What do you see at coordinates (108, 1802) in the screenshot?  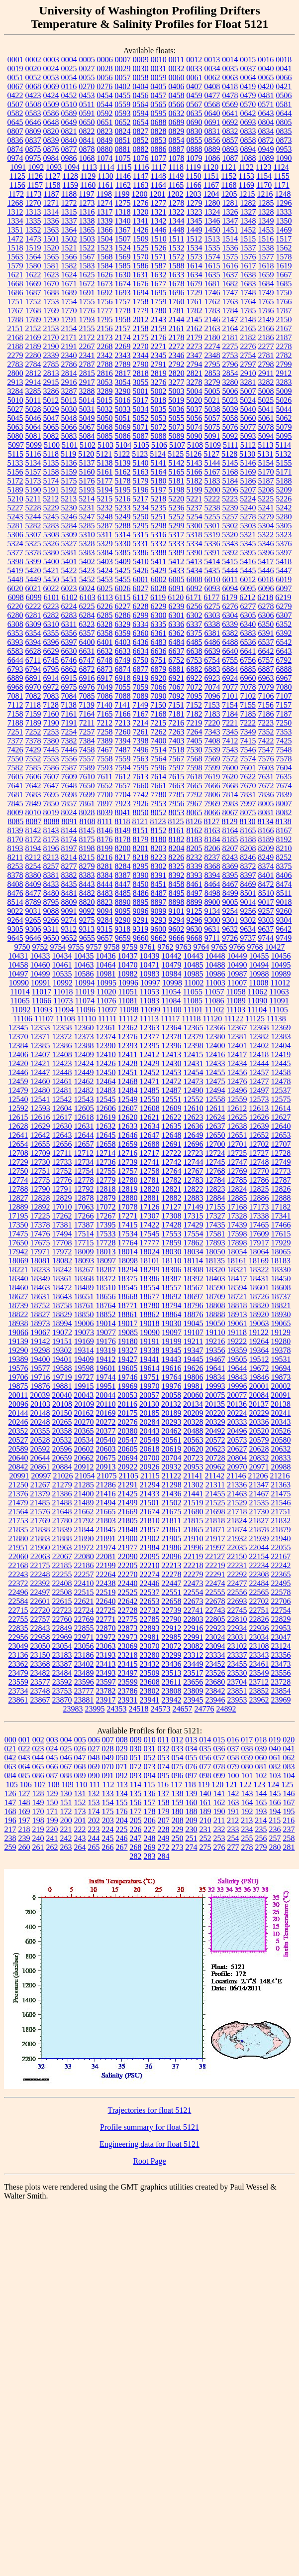 I see `154` at bounding box center [108, 1802].